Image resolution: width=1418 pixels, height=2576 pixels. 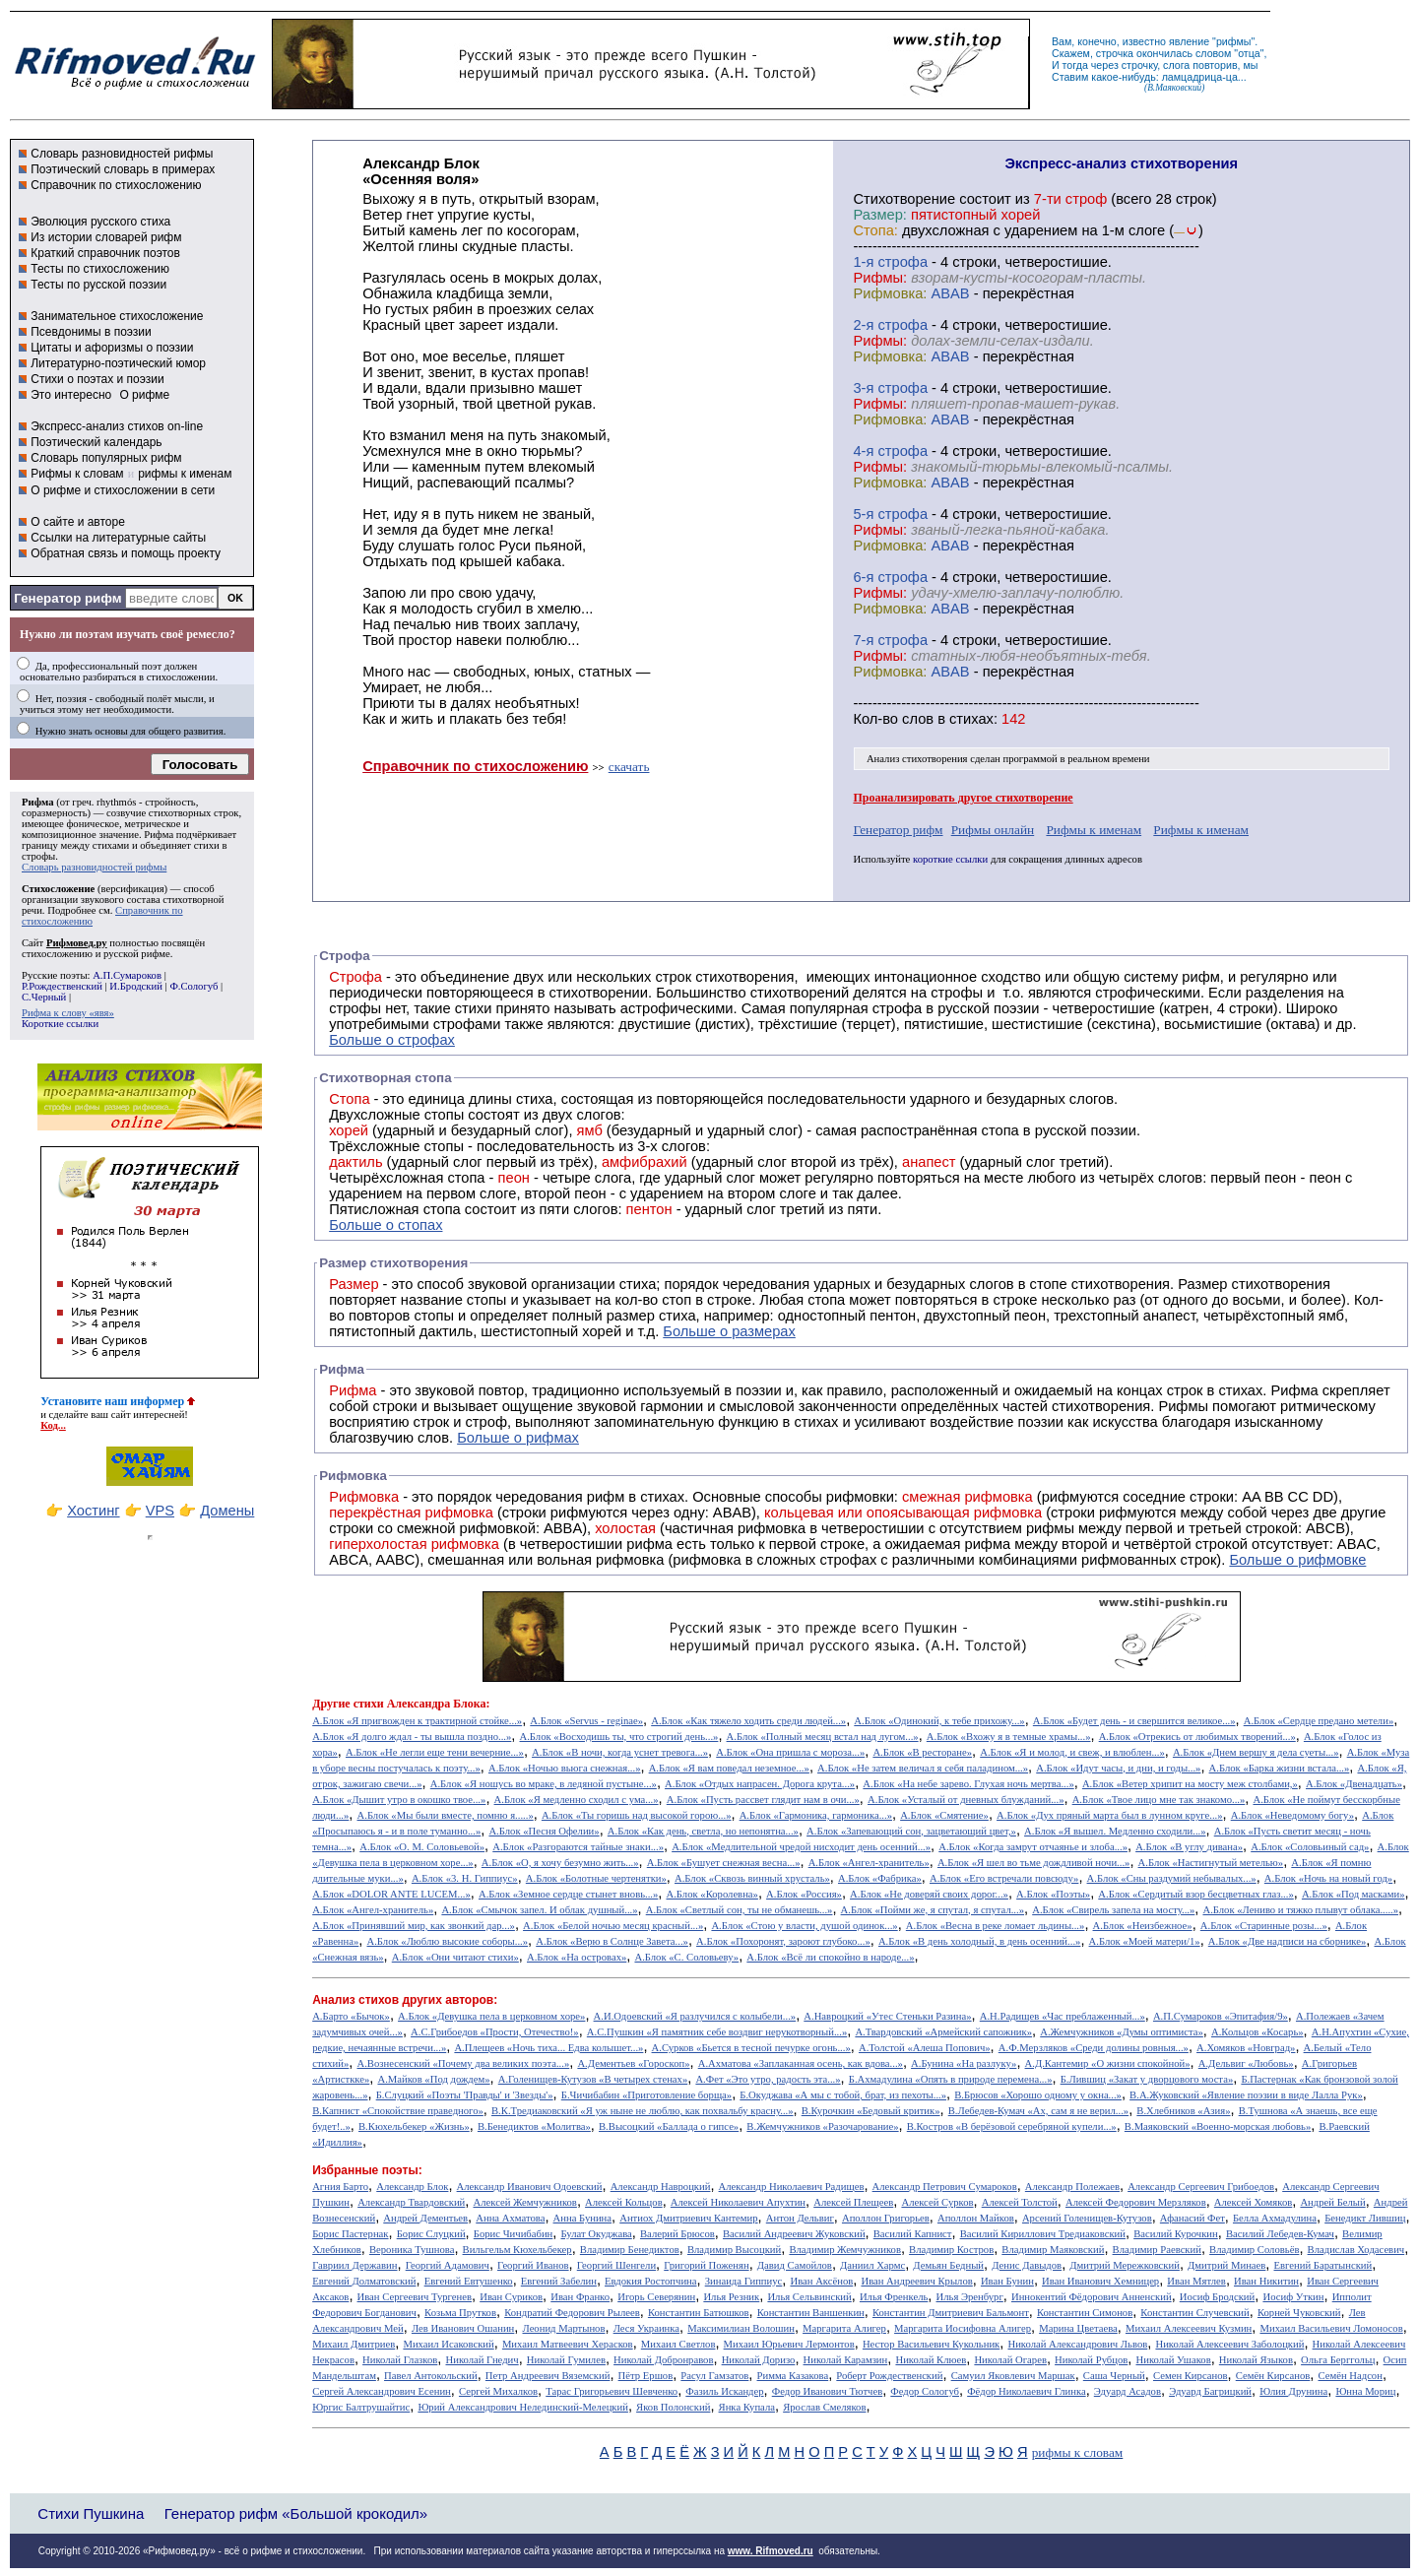 What do you see at coordinates (729, 1331) in the screenshot?
I see `Больше о размерах` at bounding box center [729, 1331].